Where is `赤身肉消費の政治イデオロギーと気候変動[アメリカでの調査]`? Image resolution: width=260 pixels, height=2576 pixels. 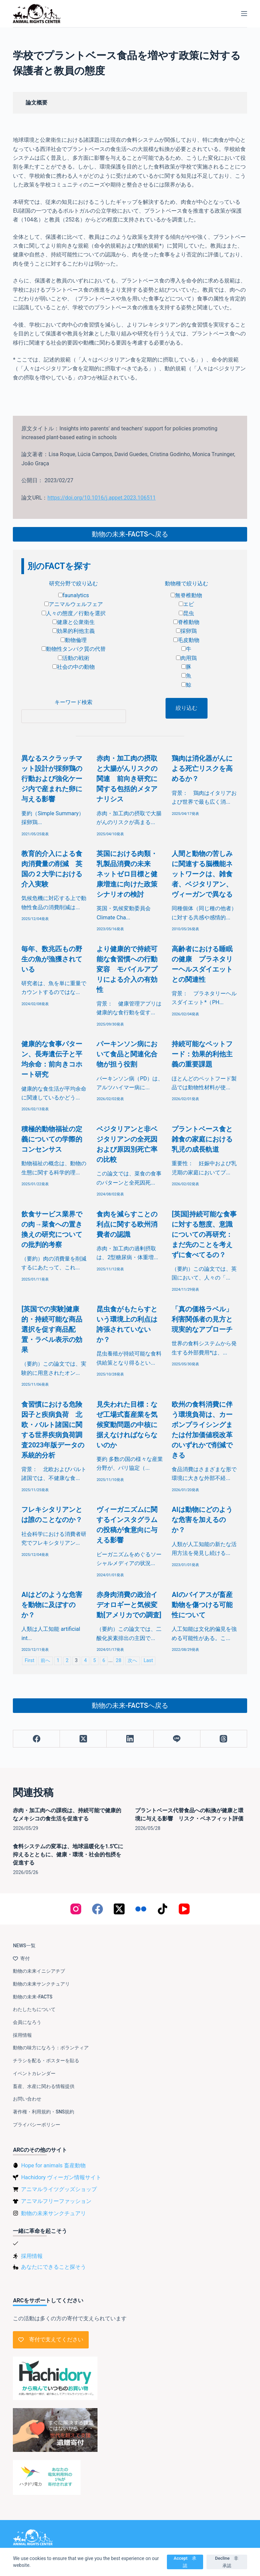 赤身肉消費の政治イデオロギーと気候変動[アメリカでの調査] is located at coordinates (128, 1605).